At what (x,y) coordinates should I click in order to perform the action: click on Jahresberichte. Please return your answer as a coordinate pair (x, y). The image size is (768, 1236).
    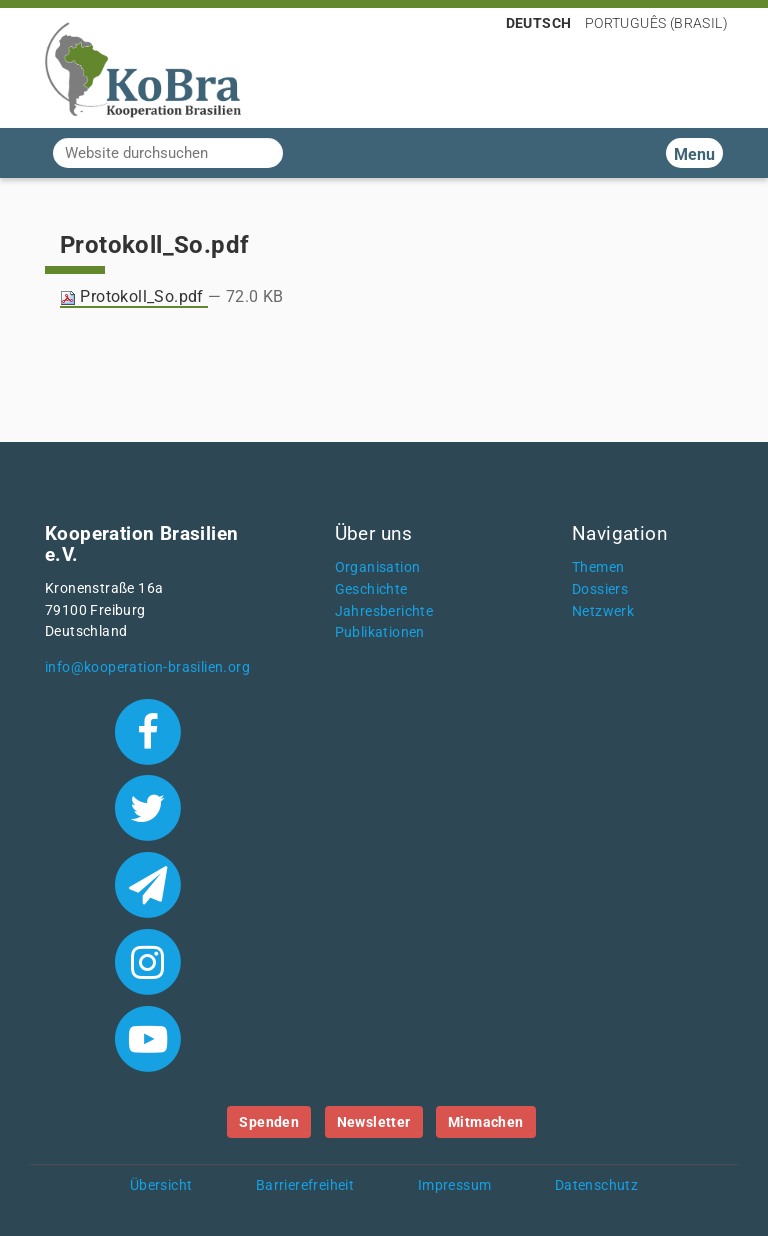
    Looking at the image, I should click on (384, 611).